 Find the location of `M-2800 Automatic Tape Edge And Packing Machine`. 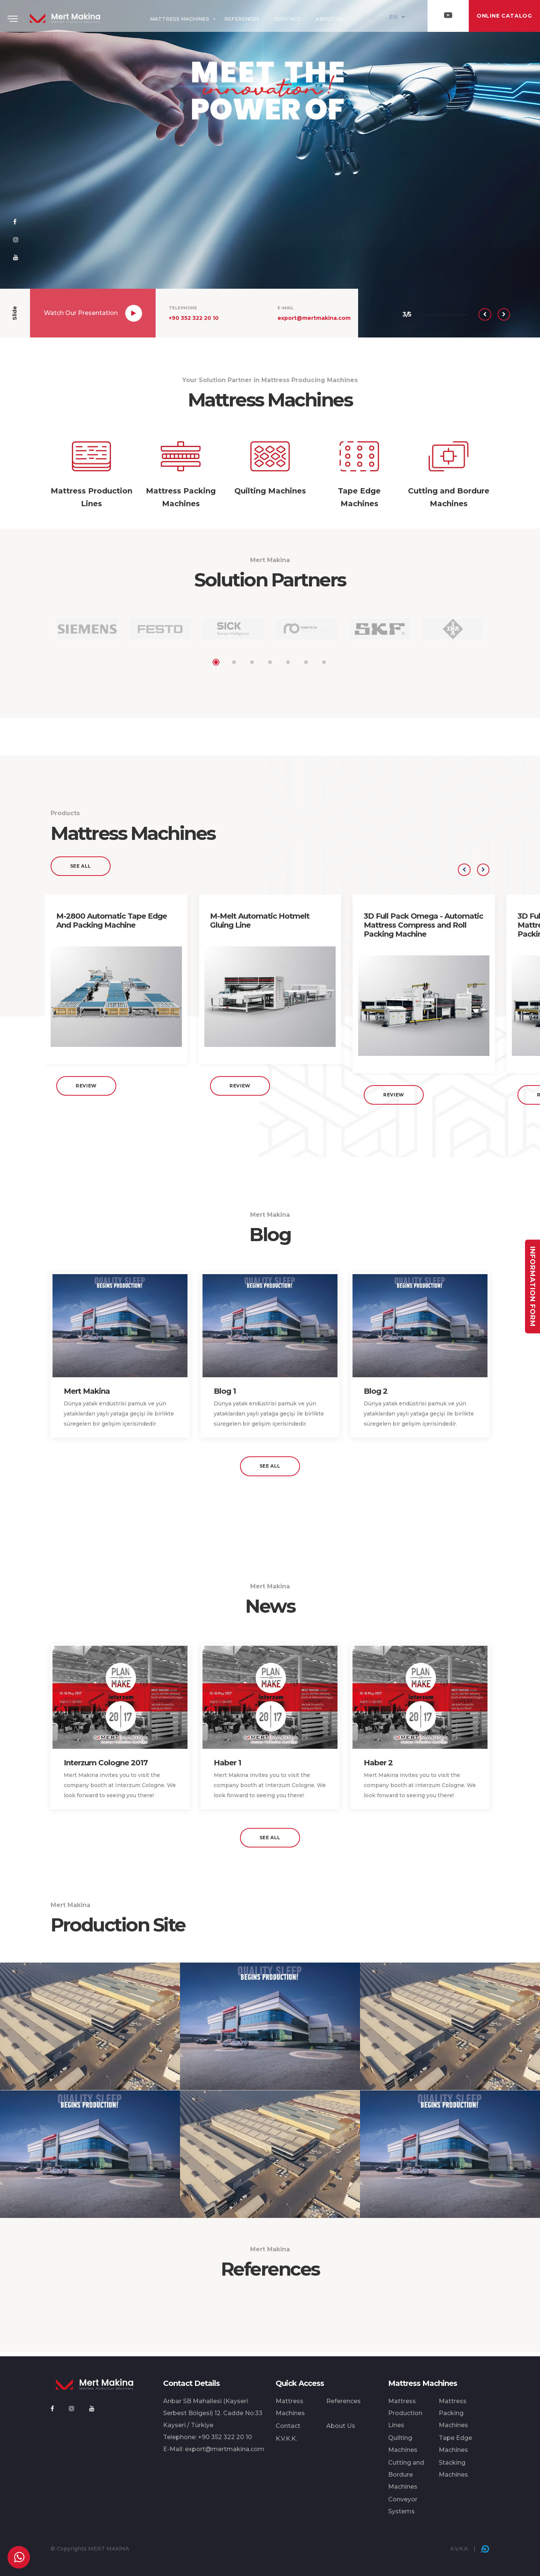

M-2800 Automatic Tape Edge And Packing Machine is located at coordinates (111, 925).